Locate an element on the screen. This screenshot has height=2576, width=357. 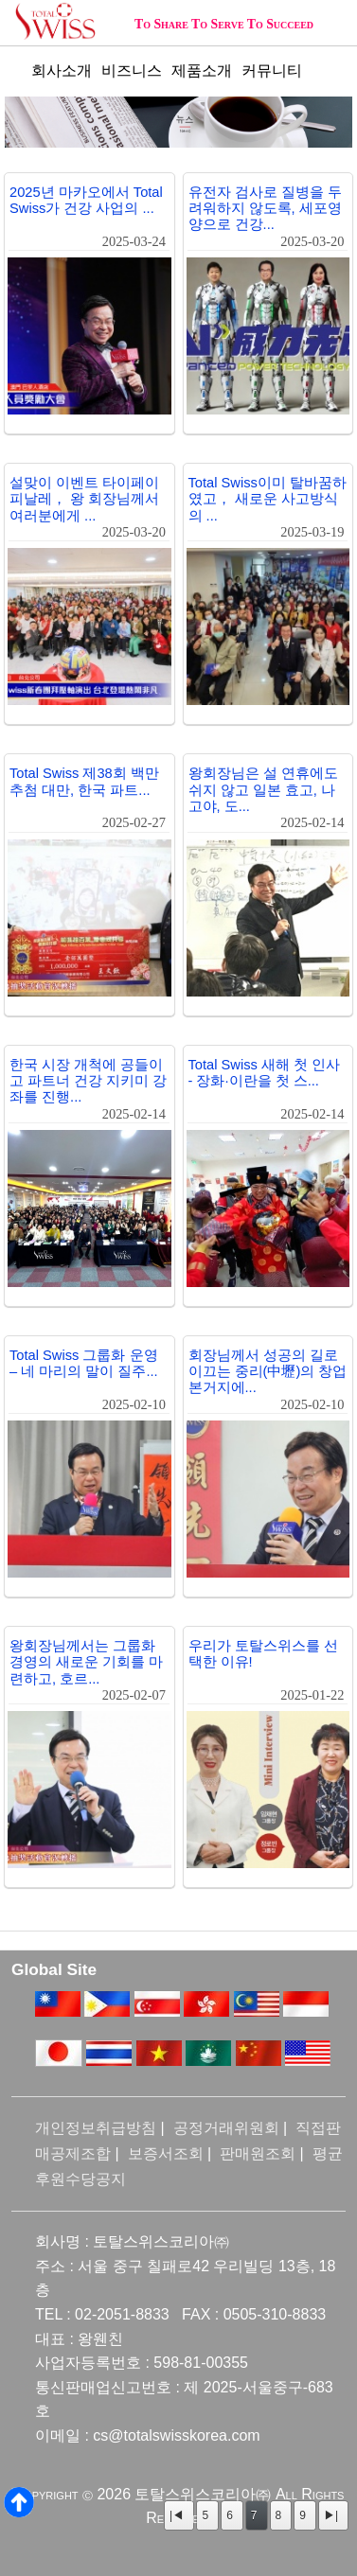
보증서조회 is located at coordinates (166, 2153).